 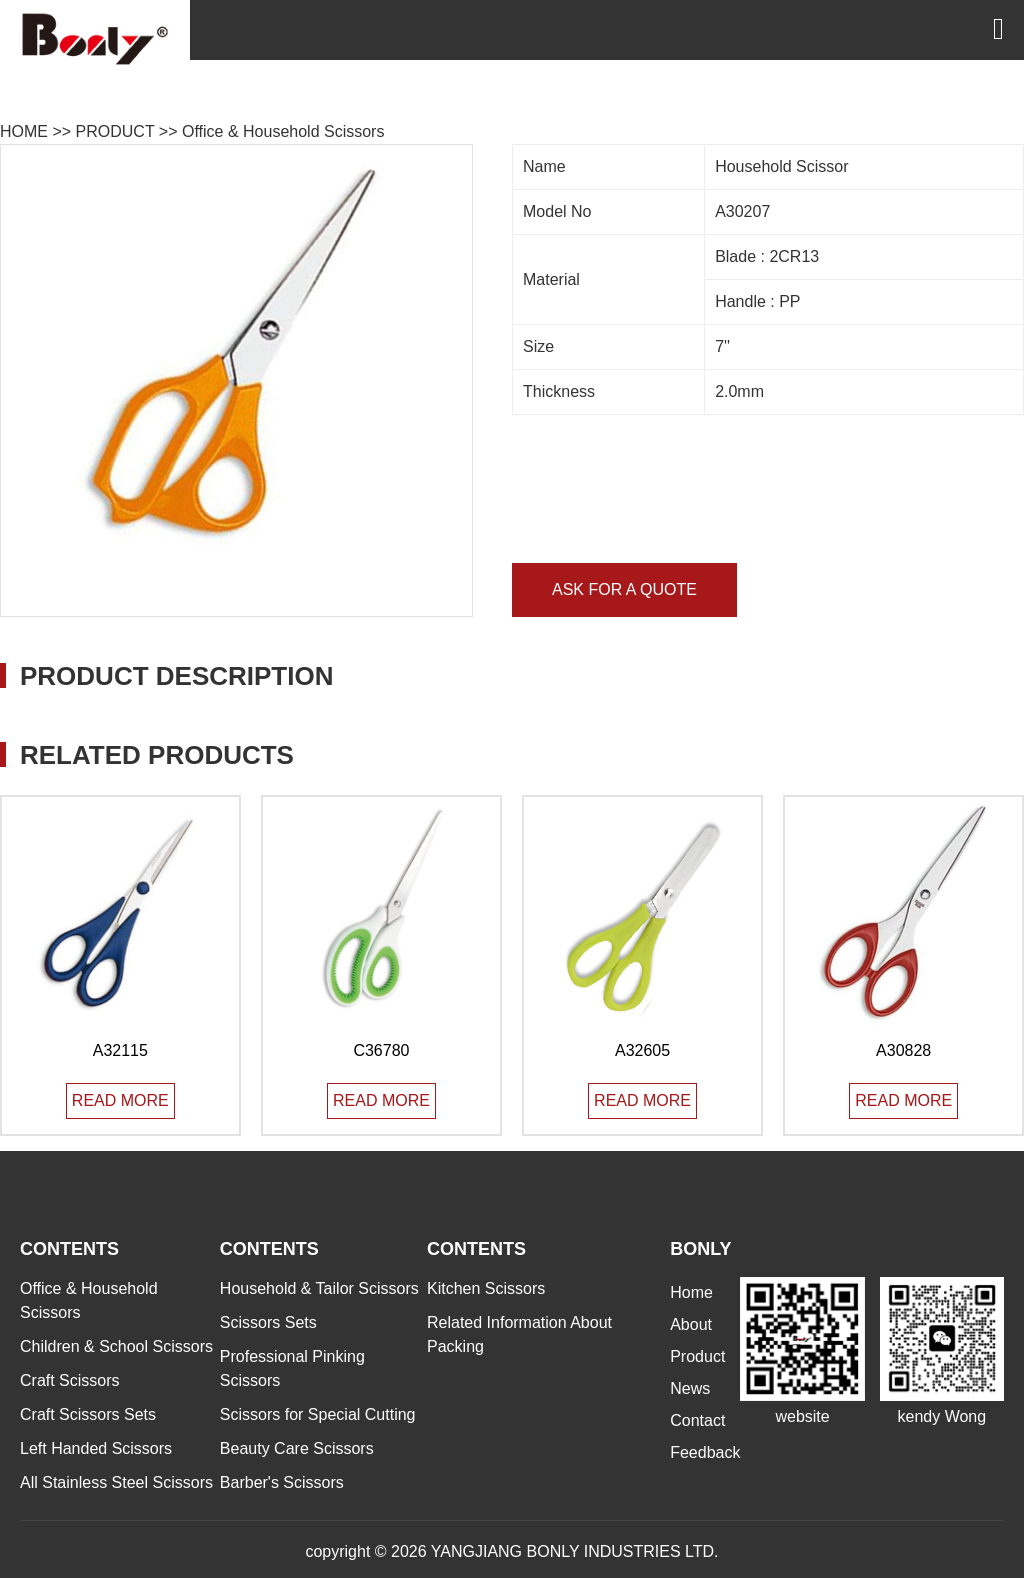 What do you see at coordinates (705, 1452) in the screenshot?
I see `Feedback` at bounding box center [705, 1452].